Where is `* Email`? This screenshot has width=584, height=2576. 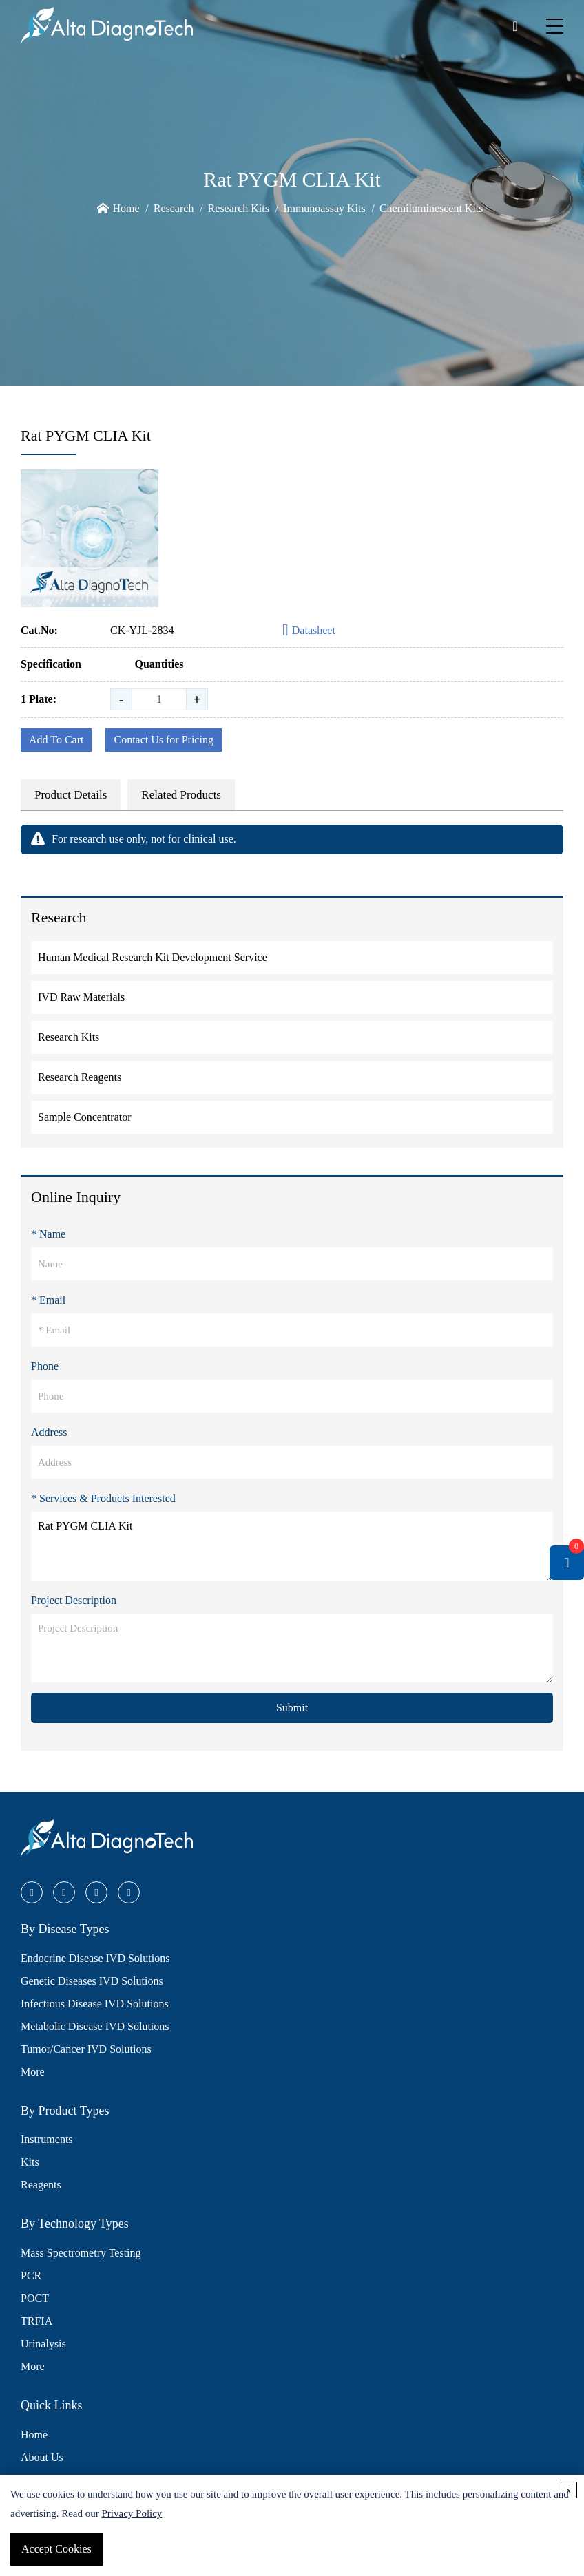
* Email is located at coordinates (48, 1300).